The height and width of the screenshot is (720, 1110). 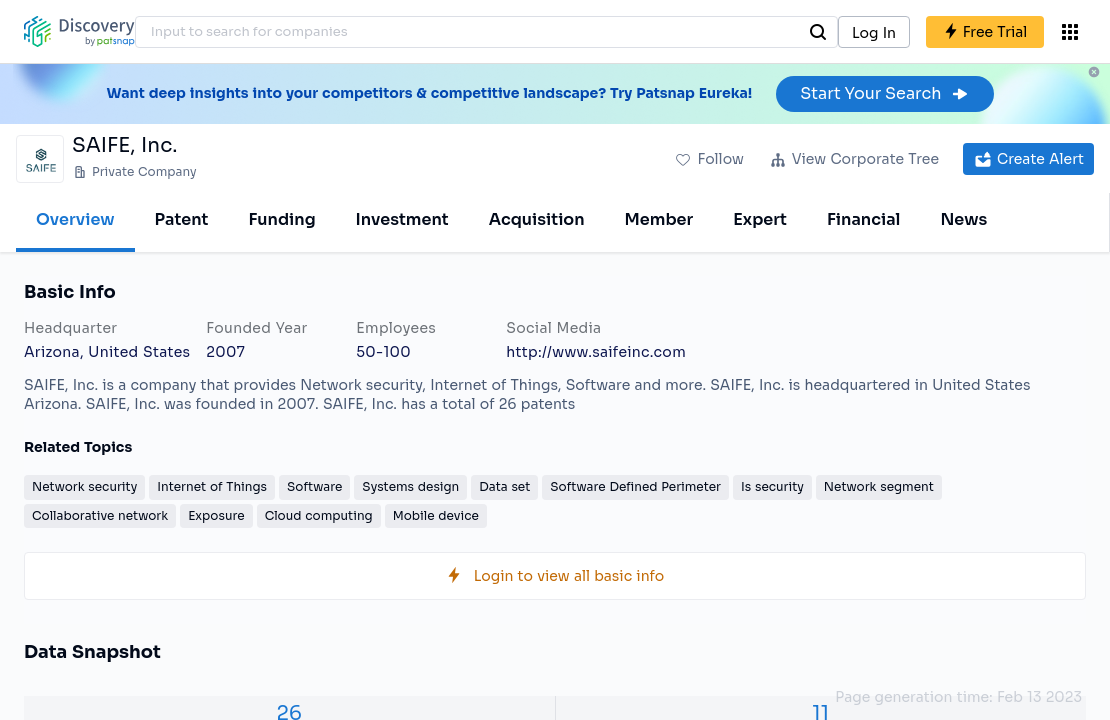 I want to click on News, so click(x=963, y=219).